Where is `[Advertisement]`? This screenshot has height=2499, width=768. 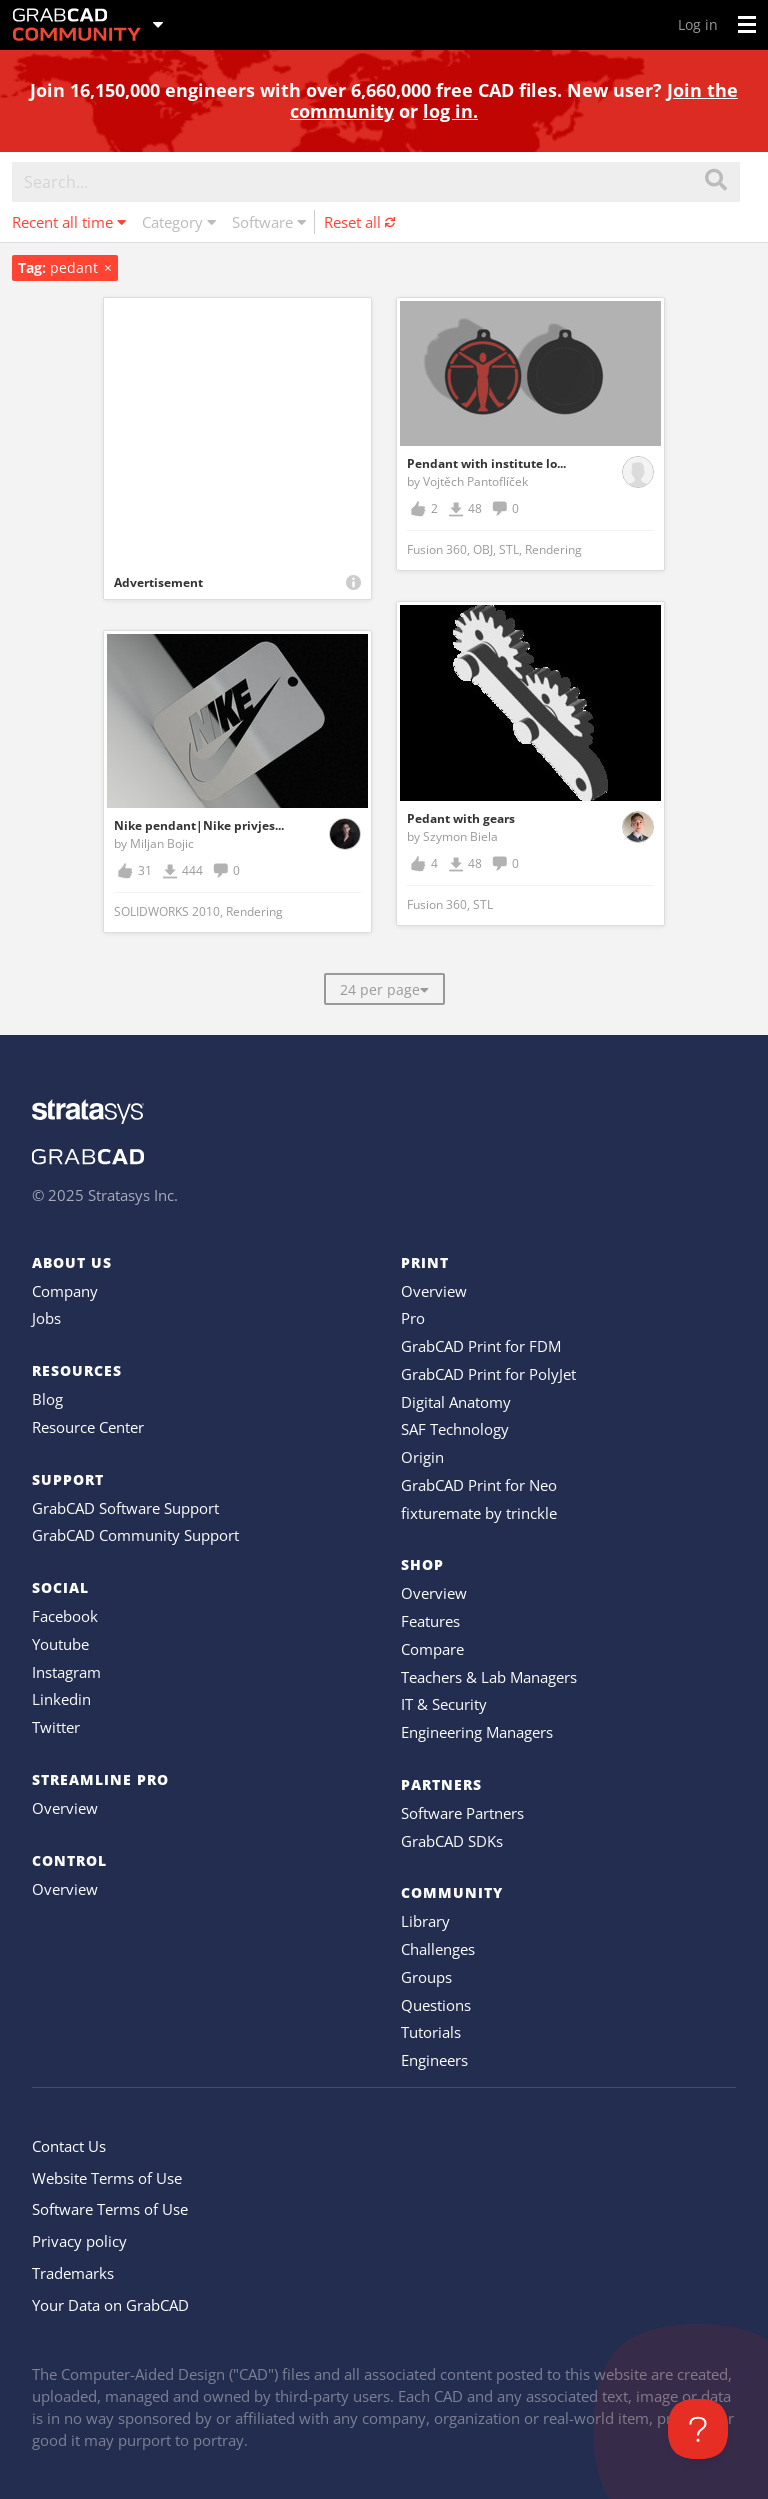 [Advertisement] is located at coordinates (237, 432).